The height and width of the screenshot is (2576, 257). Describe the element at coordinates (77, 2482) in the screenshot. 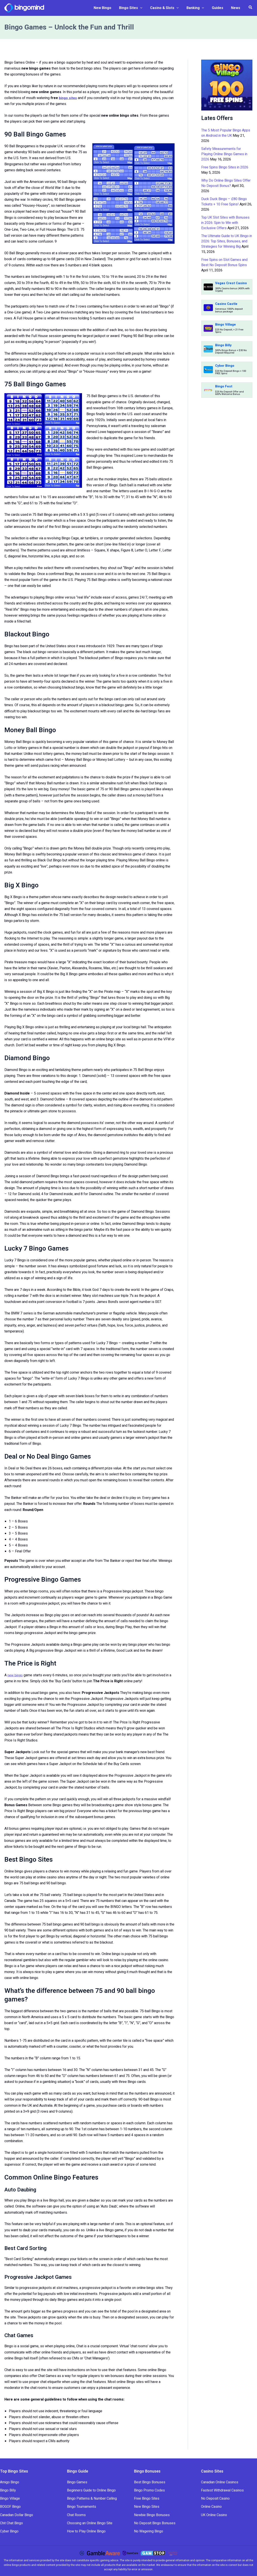

I see `Bingo Games` at that location.